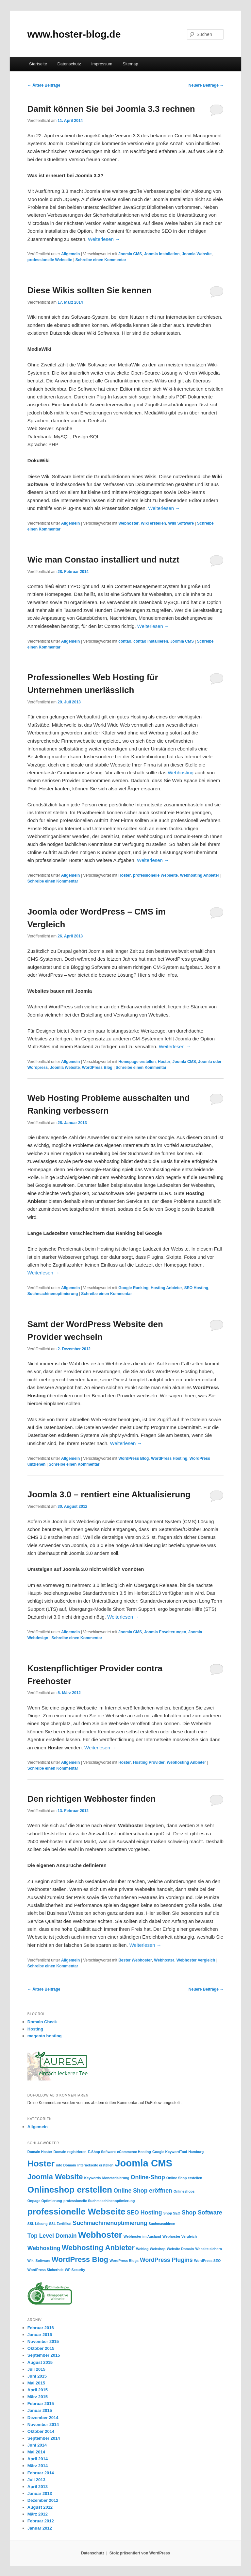  Describe the element at coordinates (69, 2190) in the screenshot. I see `Onlineshop erstellen [Onlineshop erstellen (4 Einträge)]` at that location.